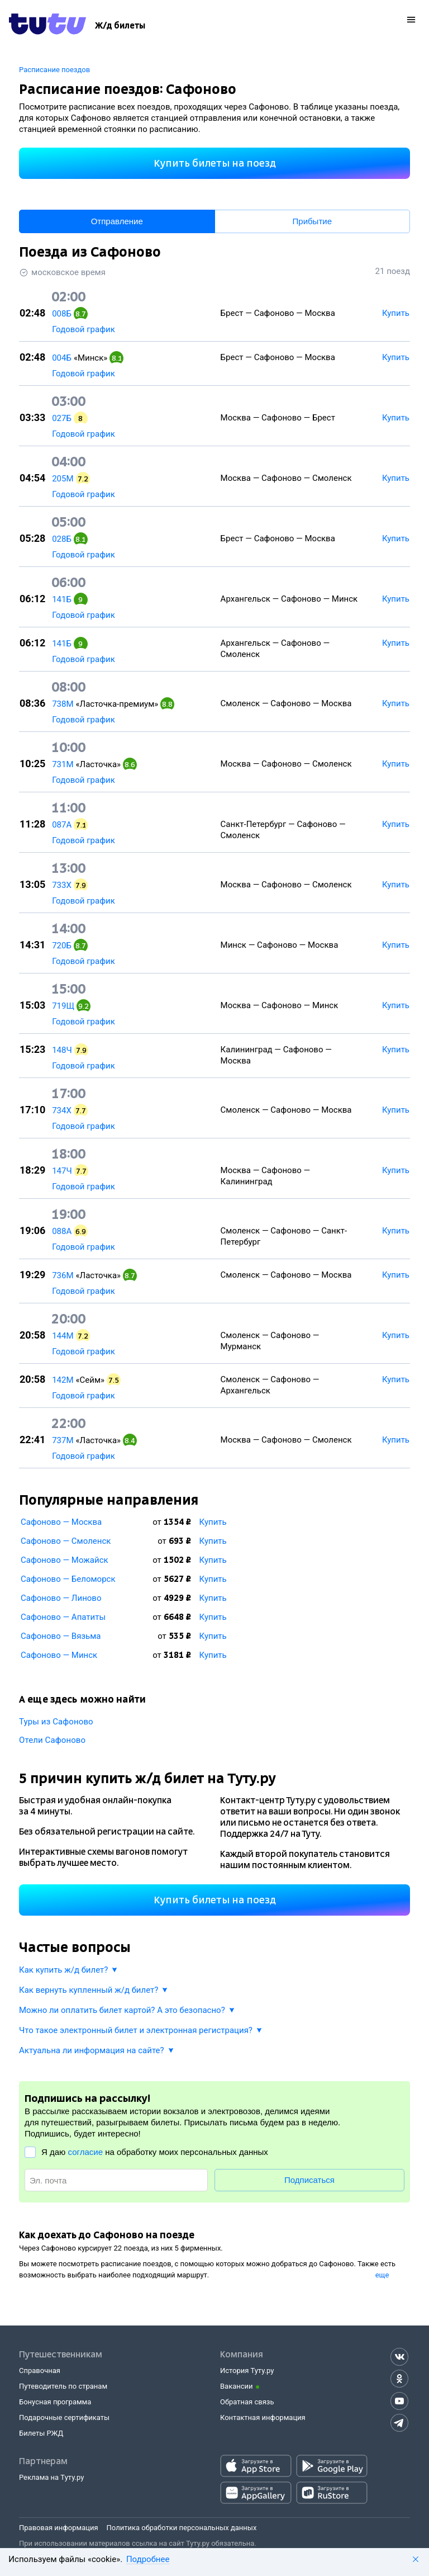  What do you see at coordinates (62, 1050) in the screenshot?
I see `148Ч` at bounding box center [62, 1050].